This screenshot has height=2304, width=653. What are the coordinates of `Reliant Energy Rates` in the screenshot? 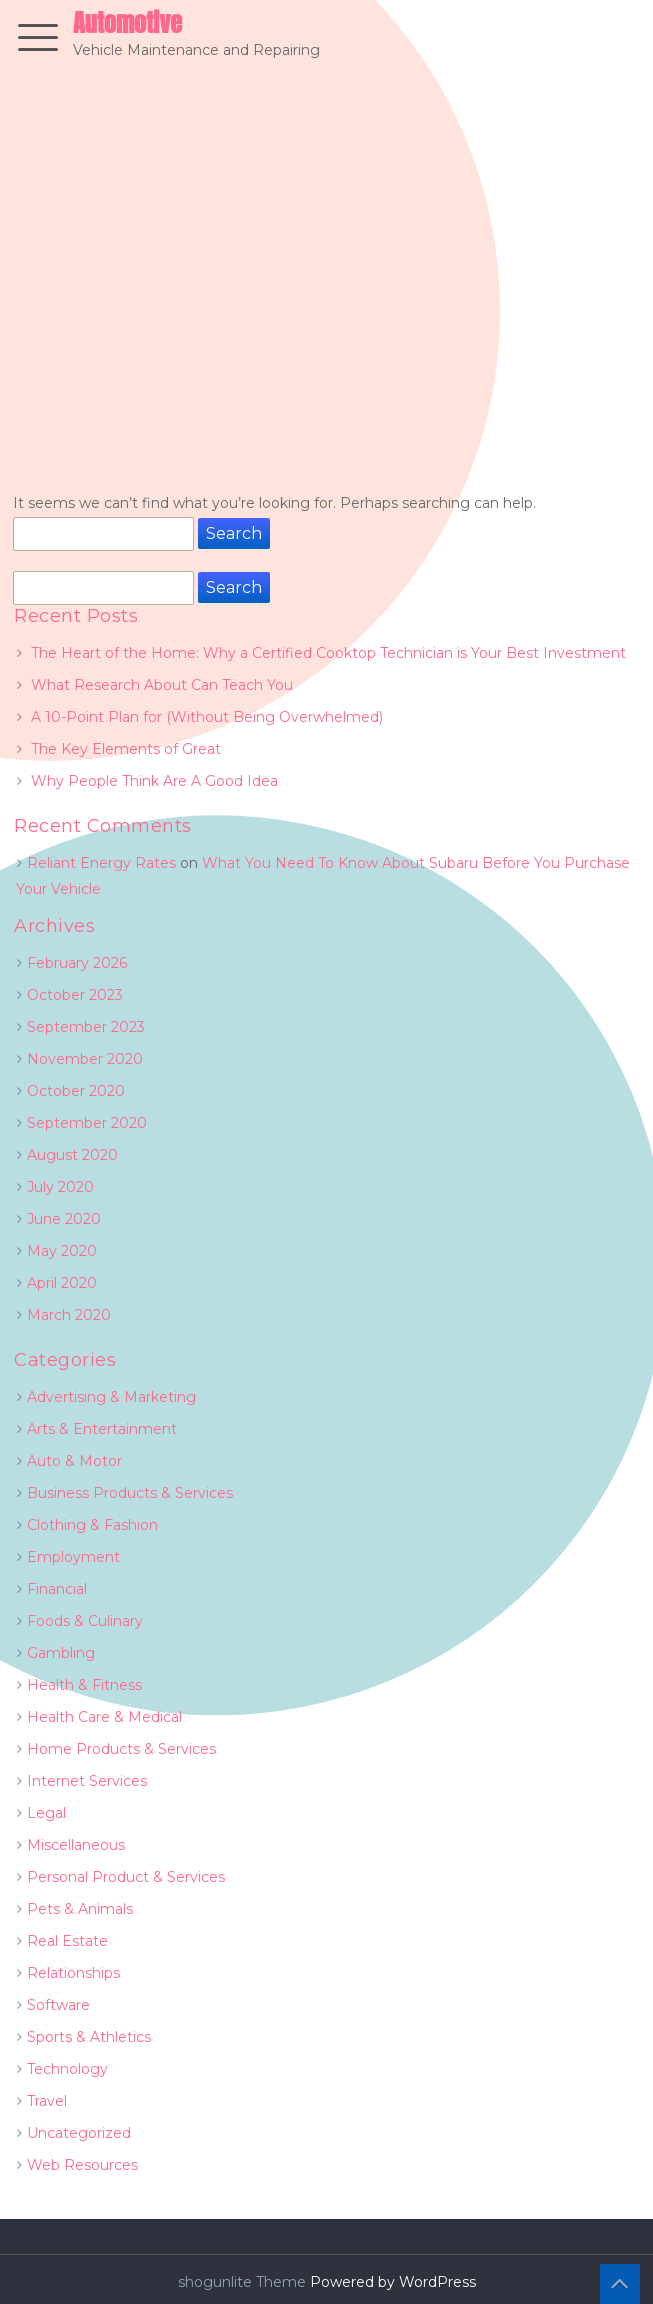 It's located at (101, 863).